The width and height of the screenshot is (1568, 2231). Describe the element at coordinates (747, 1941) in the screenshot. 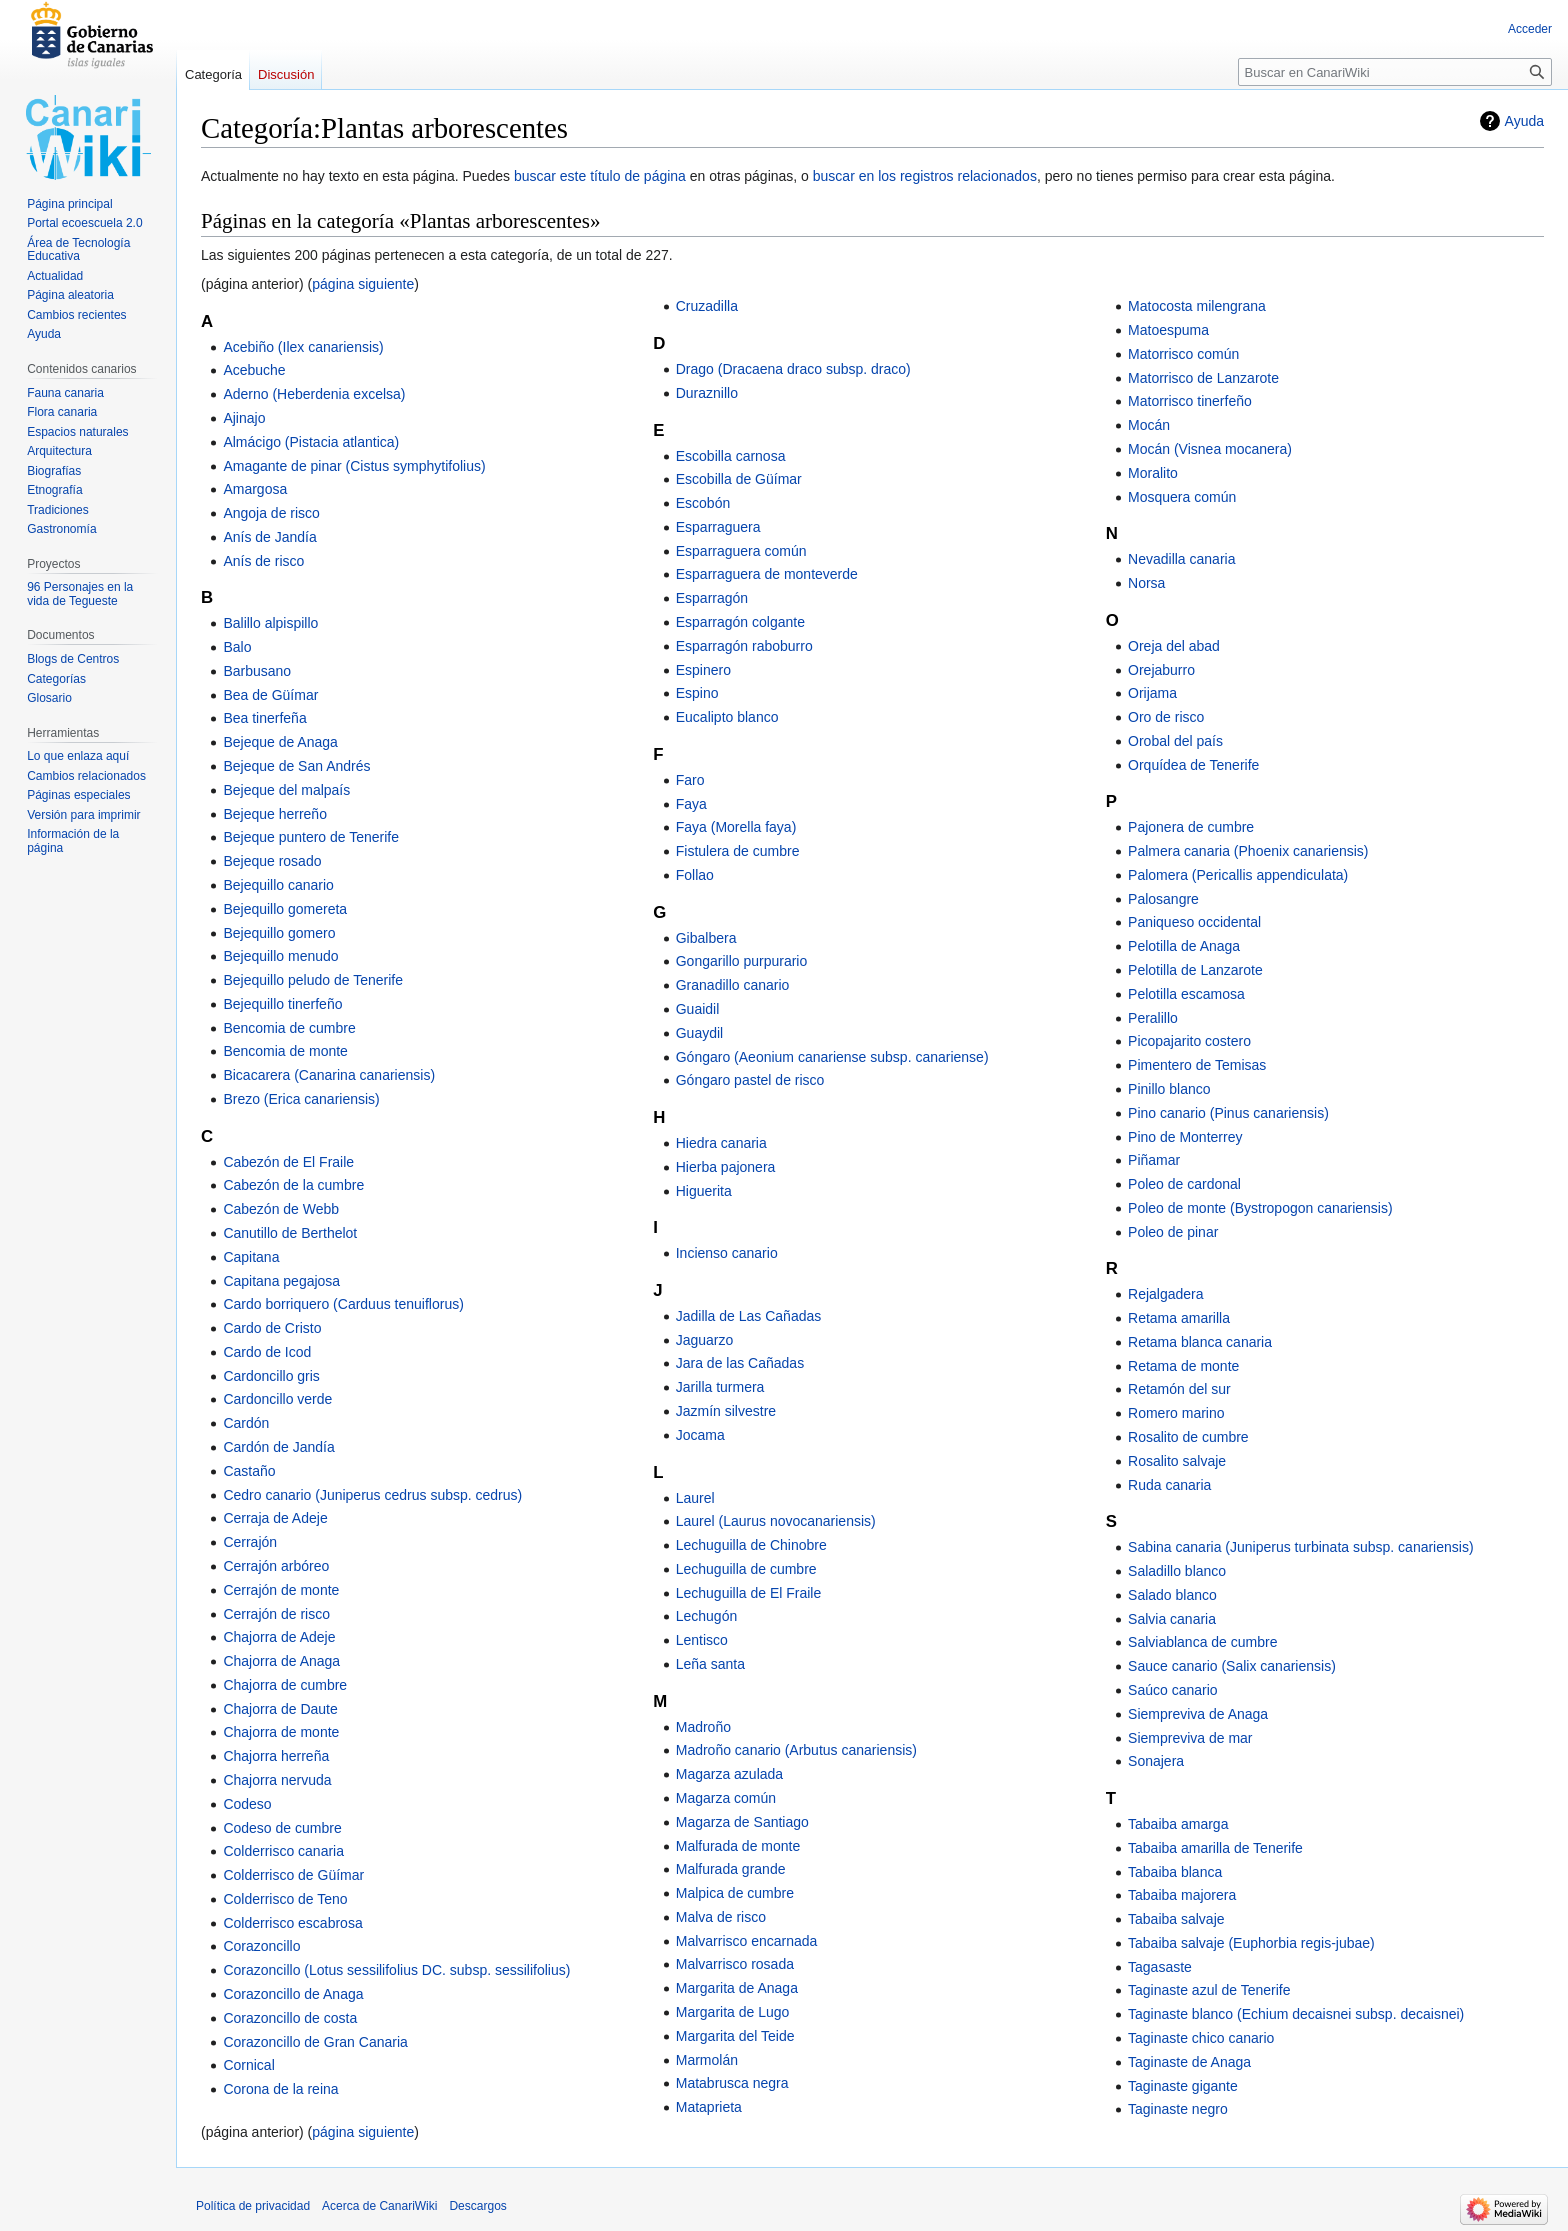

I see `Malvarrisco encarnada` at that location.